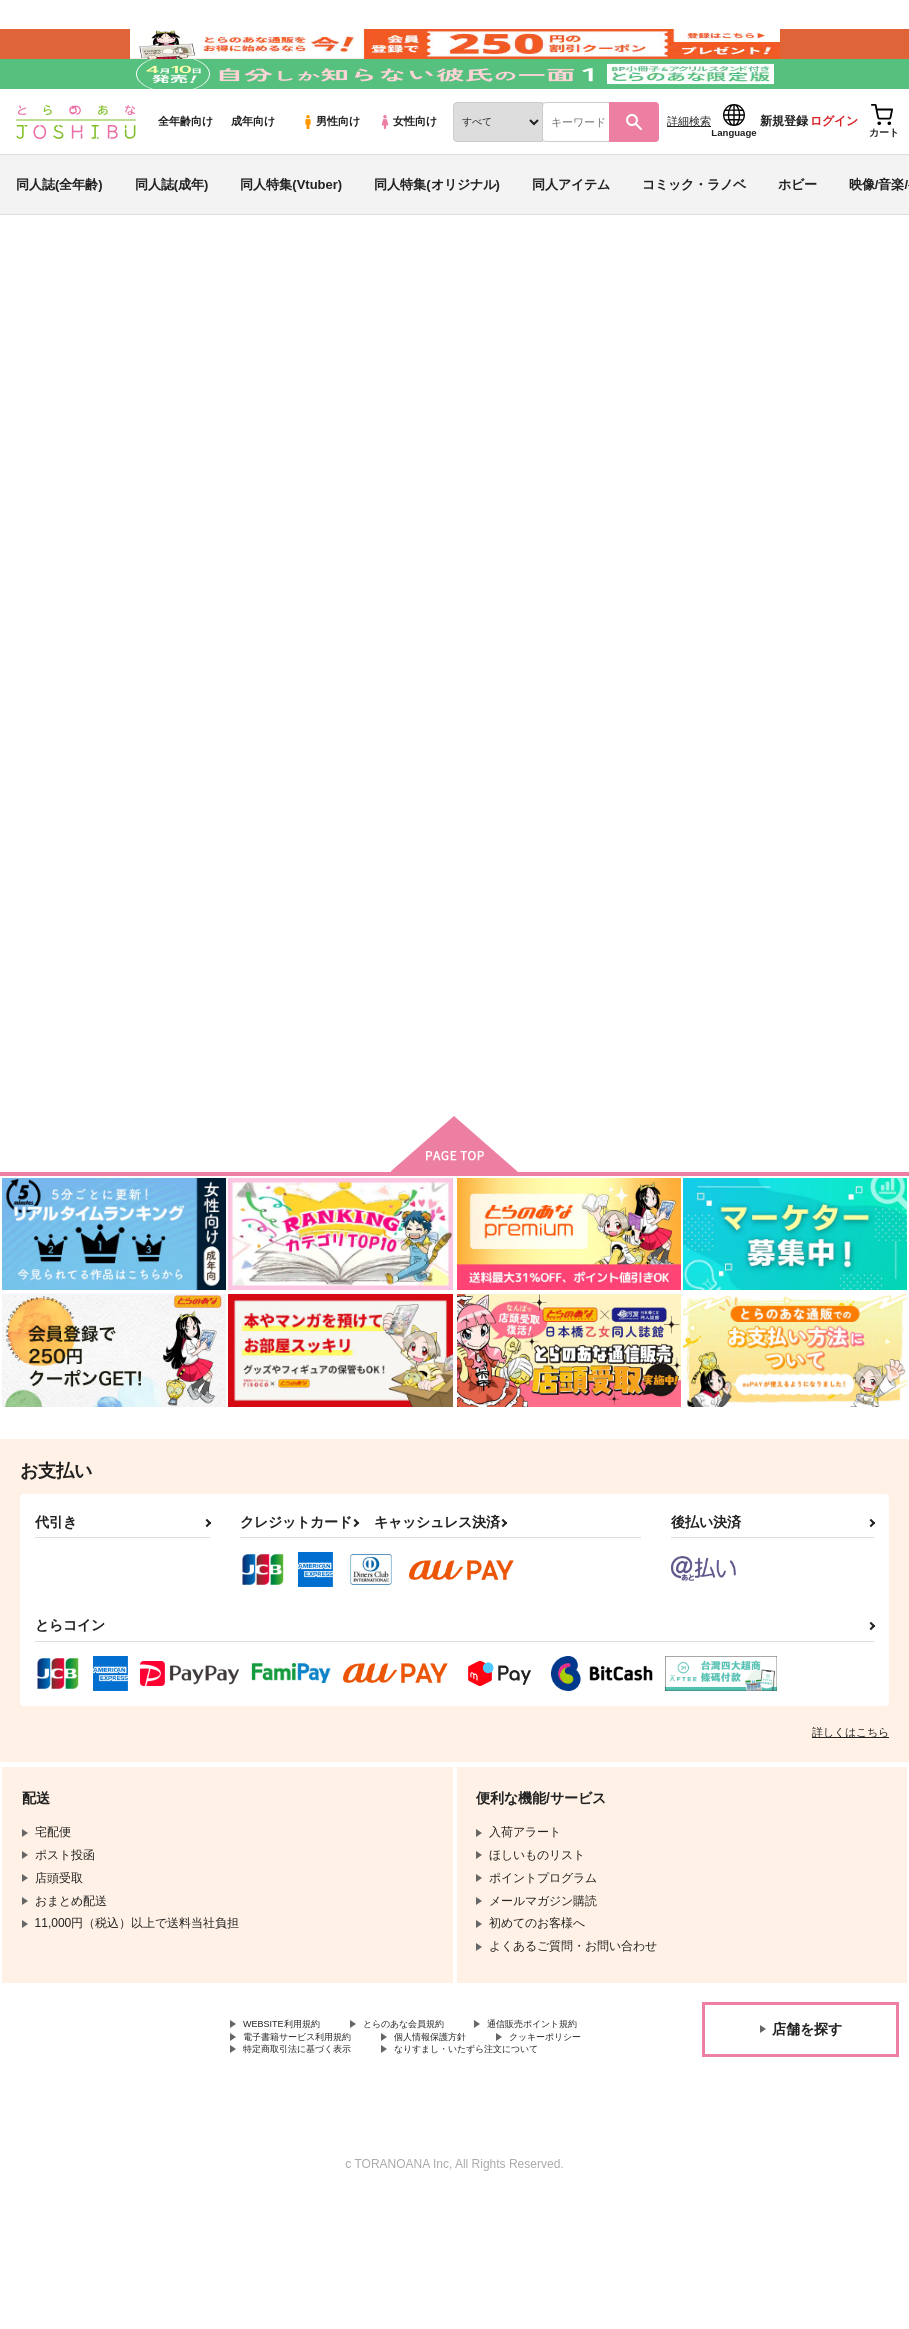  What do you see at coordinates (407, 181) in the screenshot?
I see `女性向け` at bounding box center [407, 181].